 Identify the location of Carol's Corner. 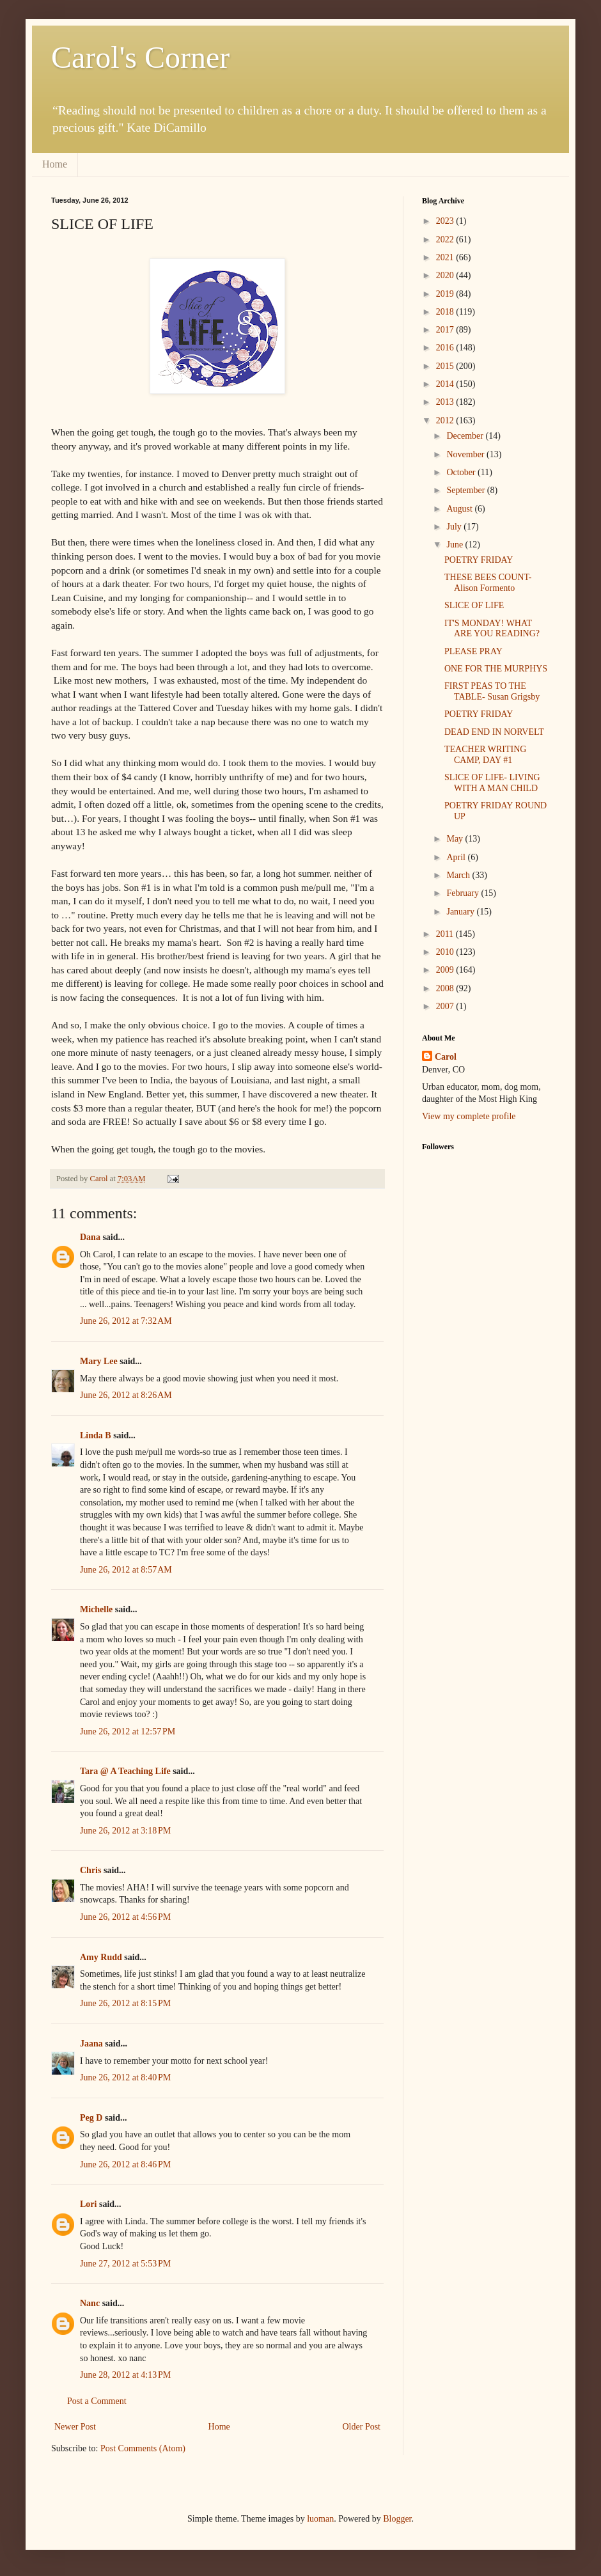
(140, 57).